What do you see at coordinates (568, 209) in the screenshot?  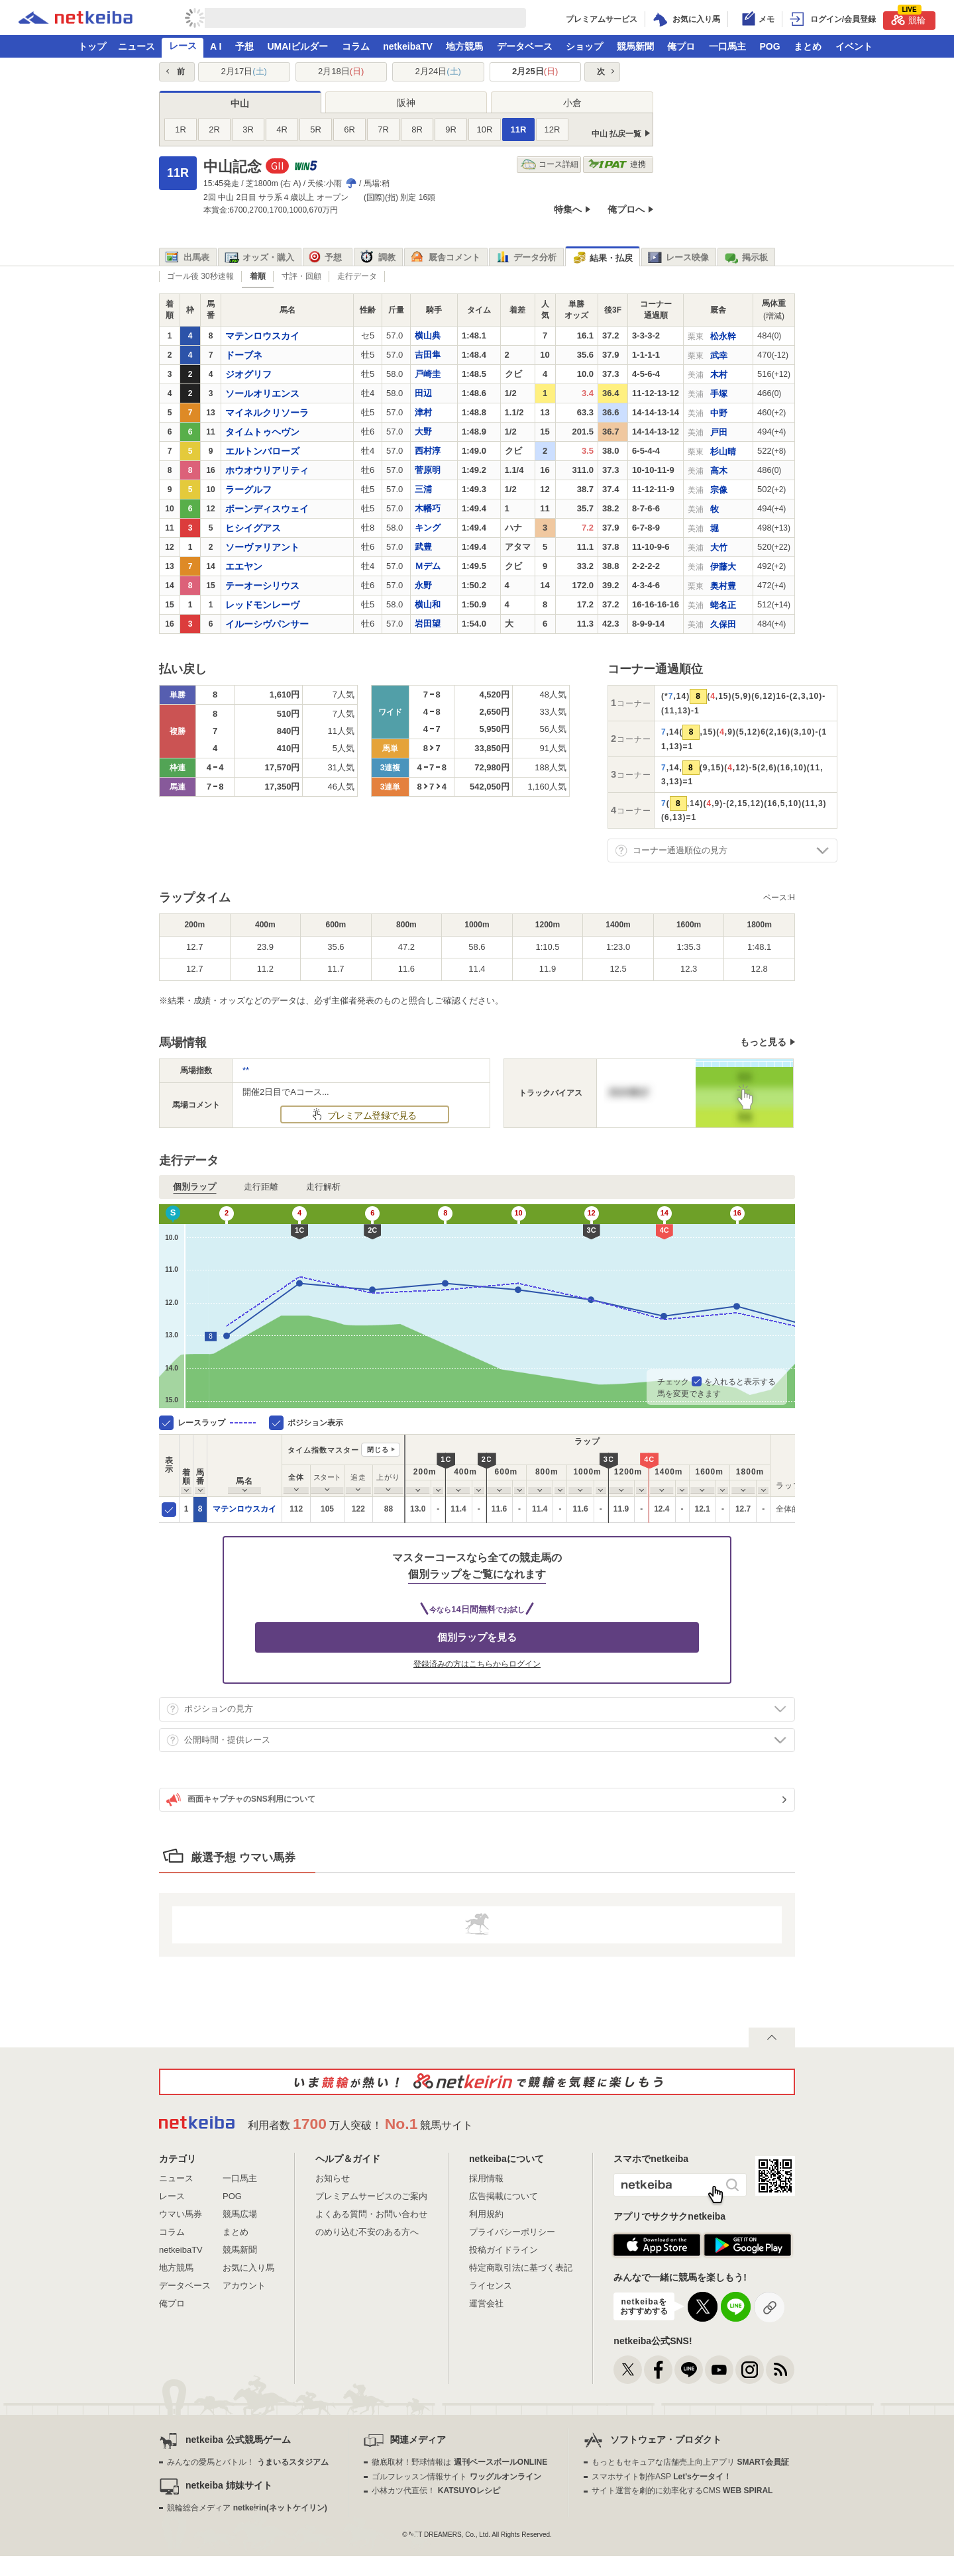 I see `特集へ` at bounding box center [568, 209].